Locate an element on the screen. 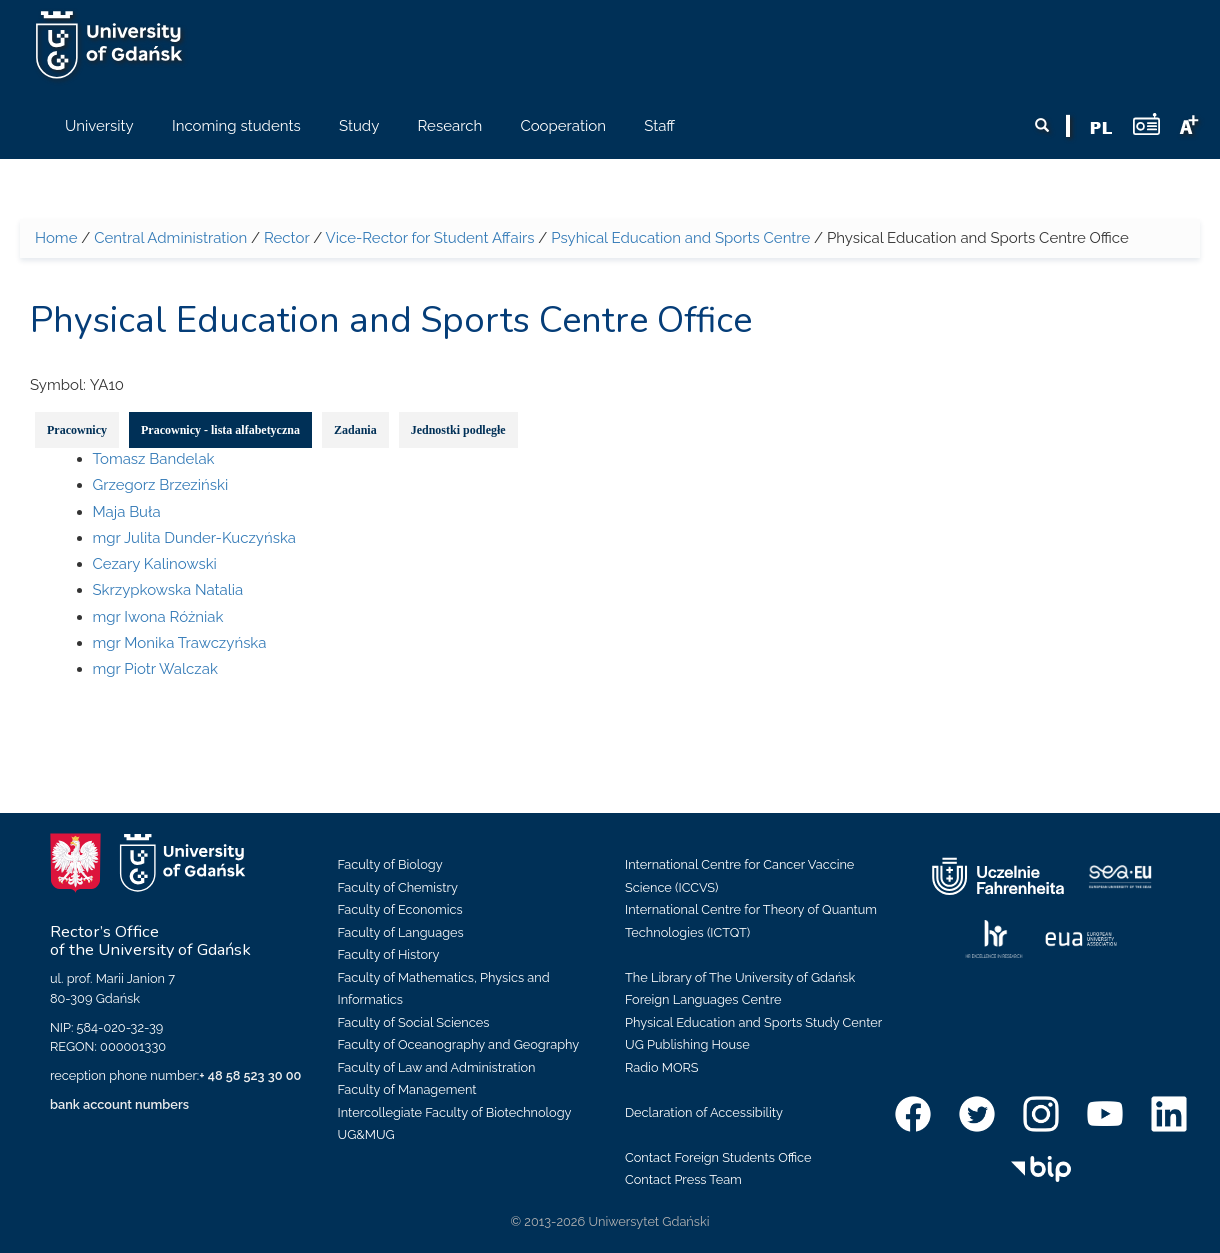 The image size is (1220, 1253). Zadania is located at coordinates (355, 430).